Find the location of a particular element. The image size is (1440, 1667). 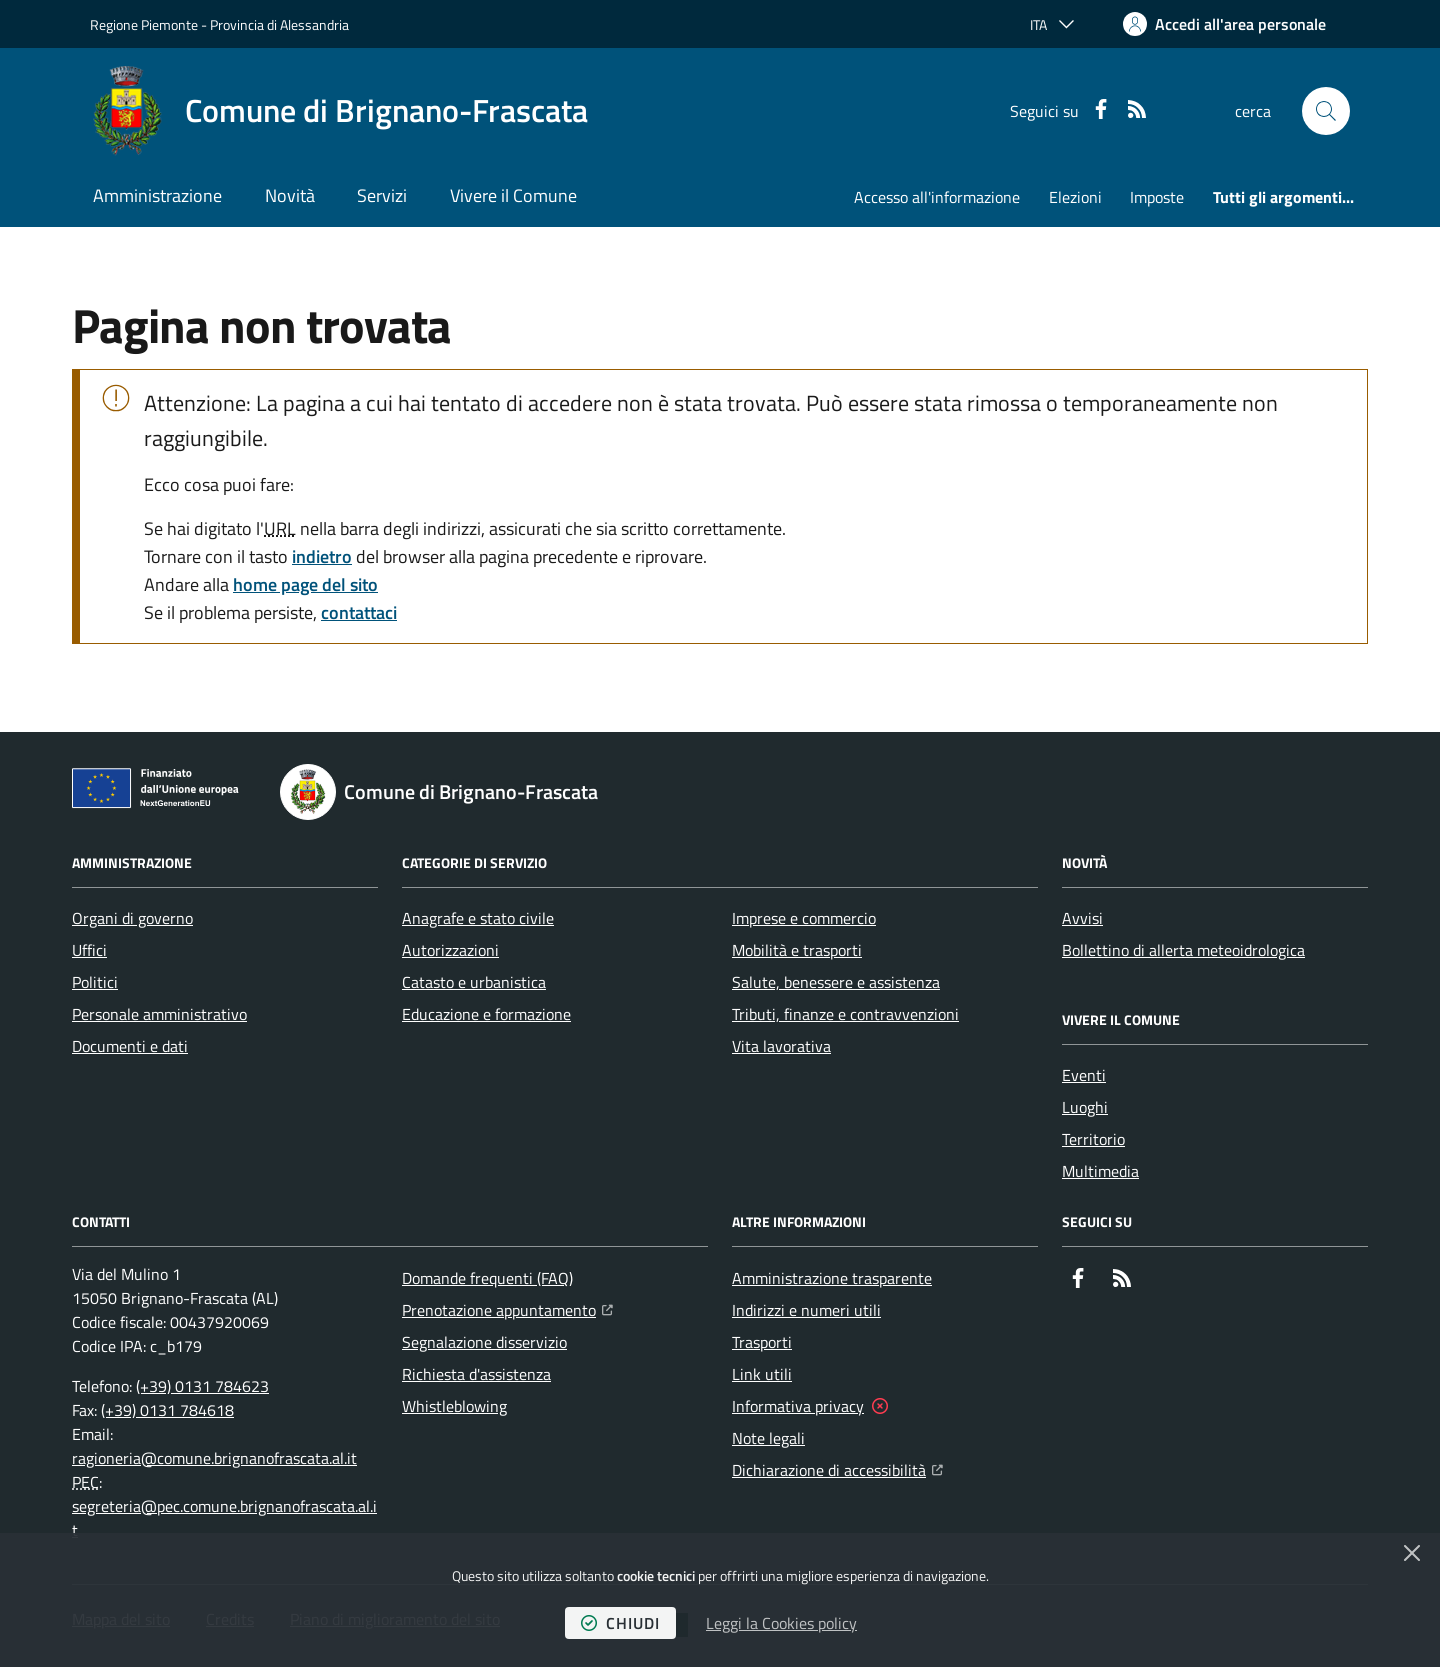

home page del sito is located at coordinates (305, 584).